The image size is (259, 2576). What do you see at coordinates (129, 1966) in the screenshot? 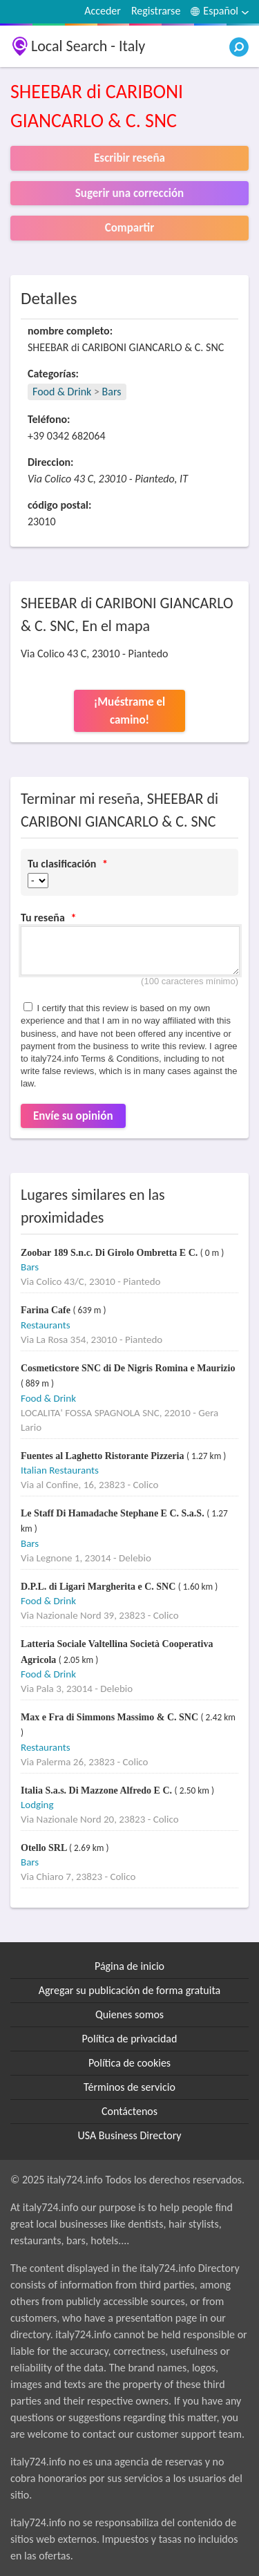
I see `Página de inicio` at bounding box center [129, 1966].